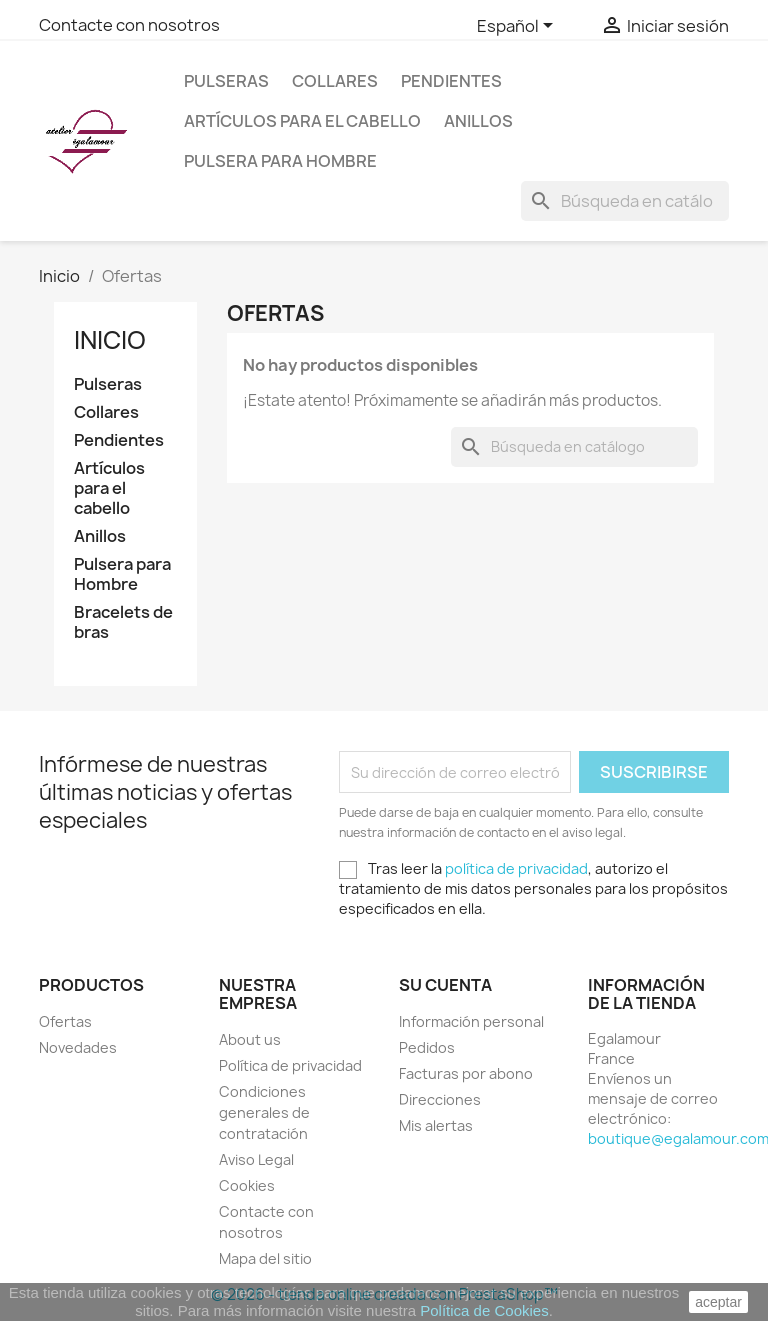  What do you see at coordinates (290, 1065) in the screenshot?
I see `Política de privacidad` at bounding box center [290, 1065].